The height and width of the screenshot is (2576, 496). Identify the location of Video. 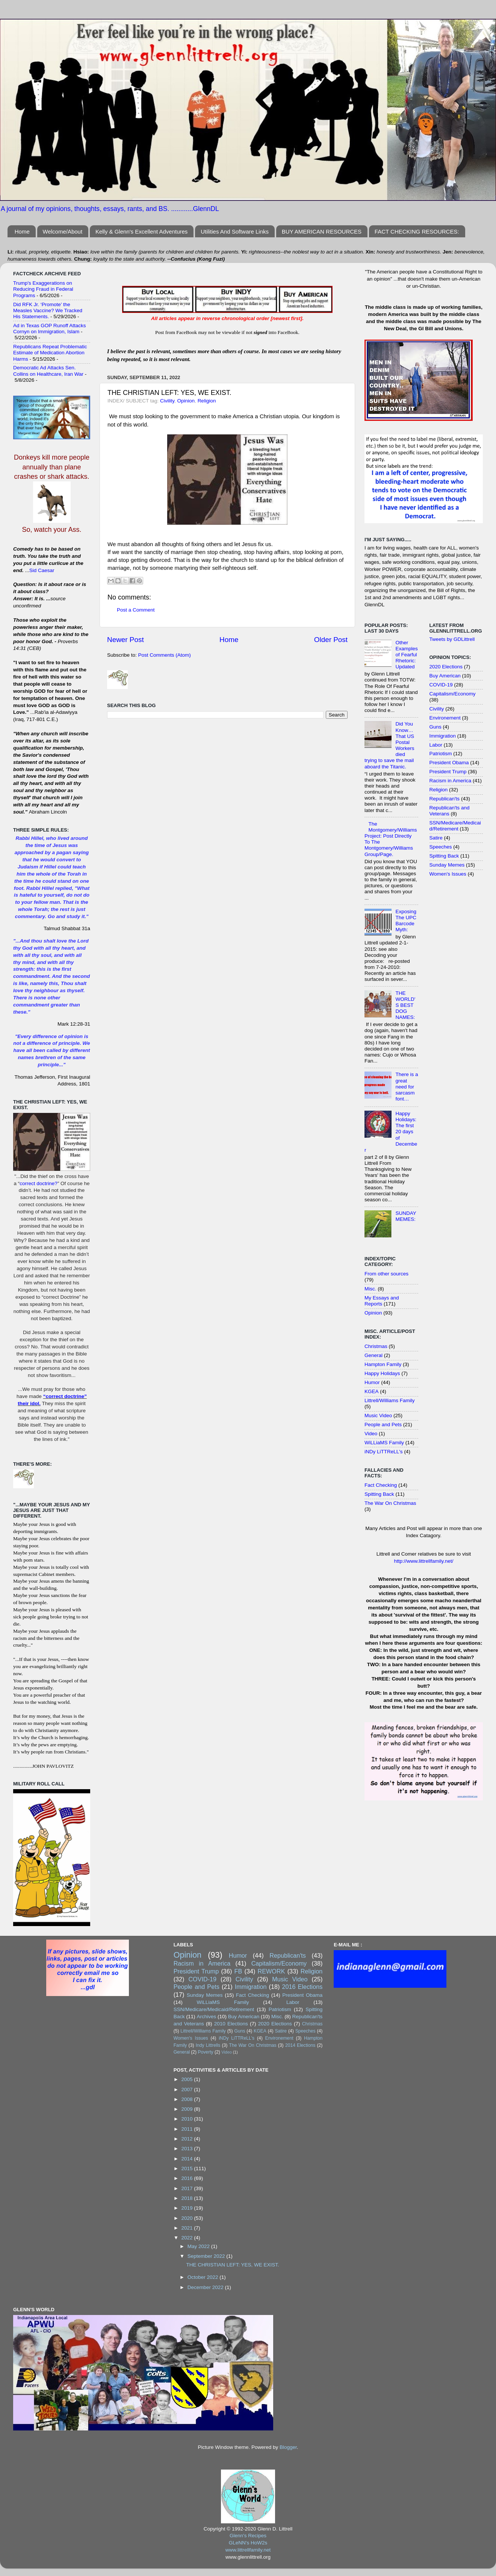
(370, 1433).